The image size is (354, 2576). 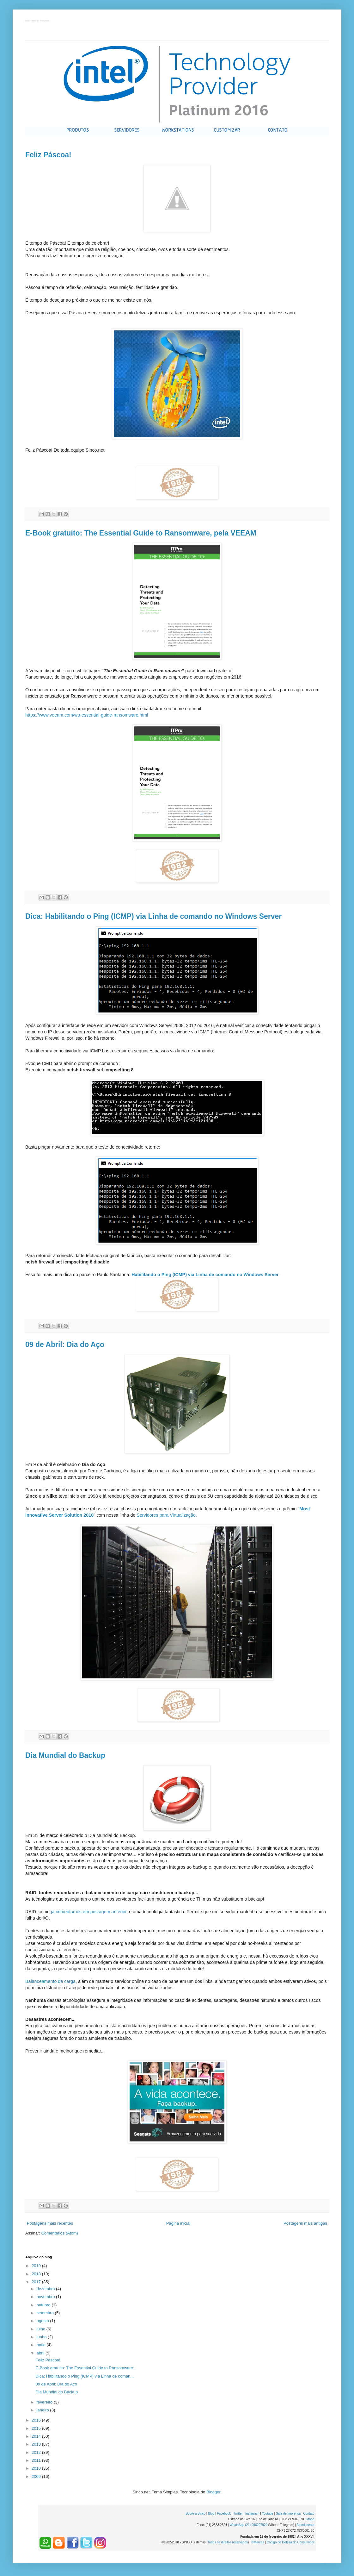 I want to click on novembro, so click(x=46, y=2296).